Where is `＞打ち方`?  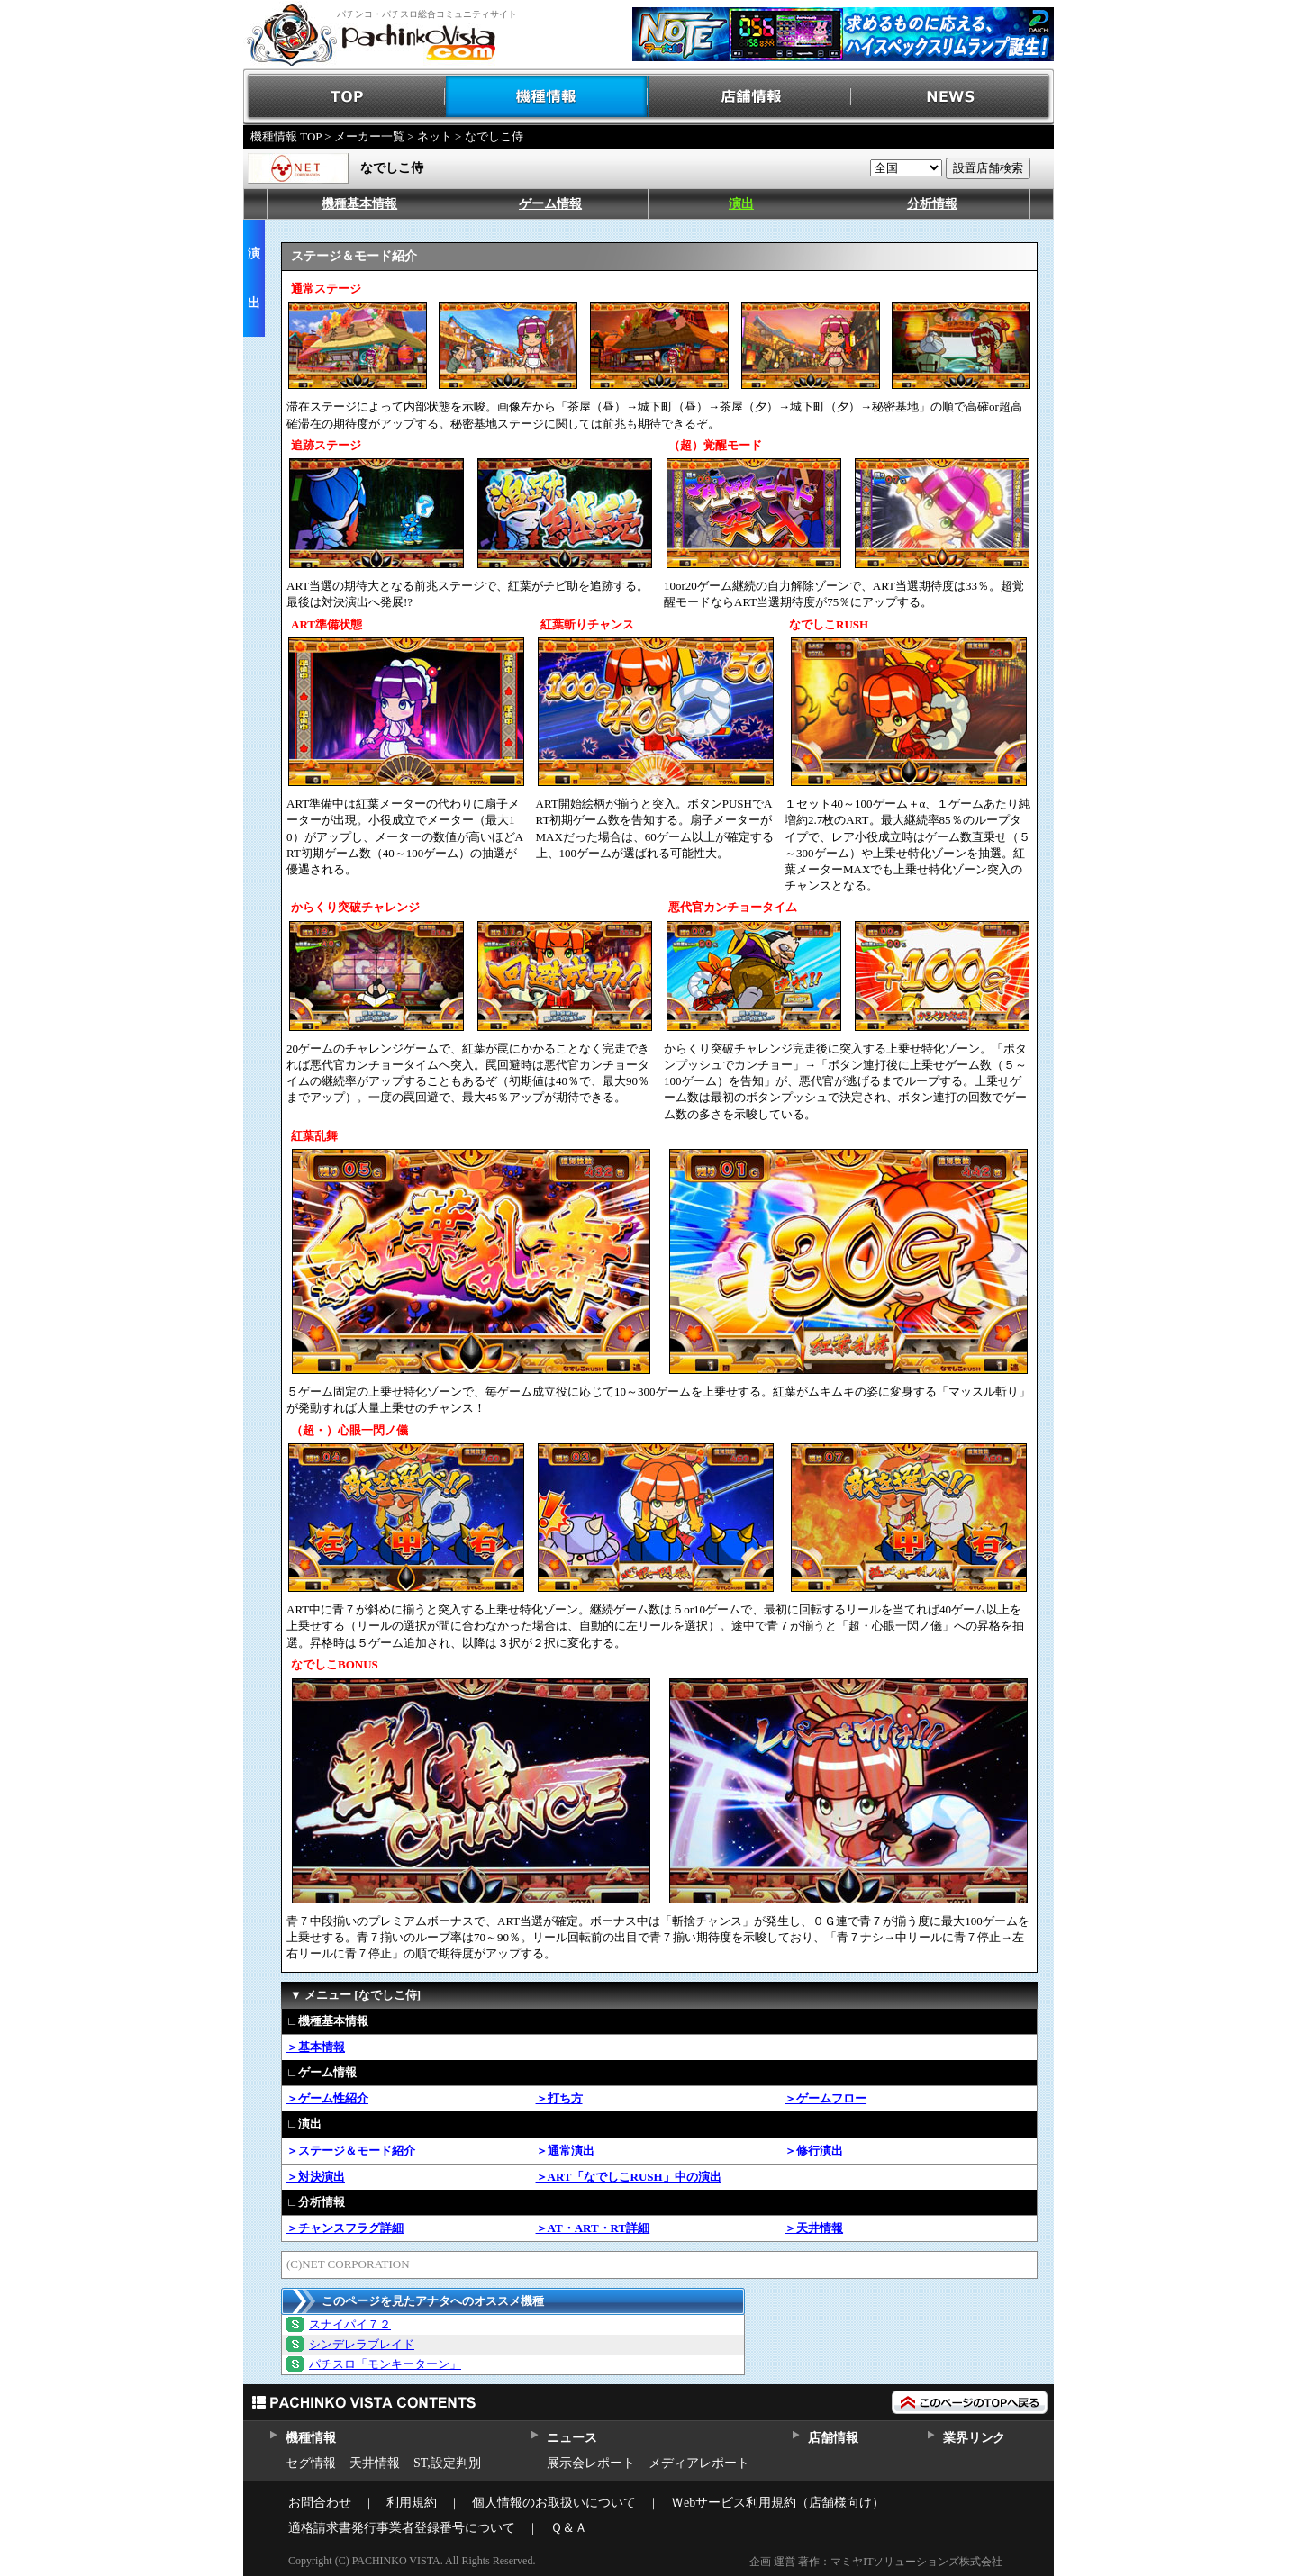 ＞打ち方 is located at coordinates (559, 2098).